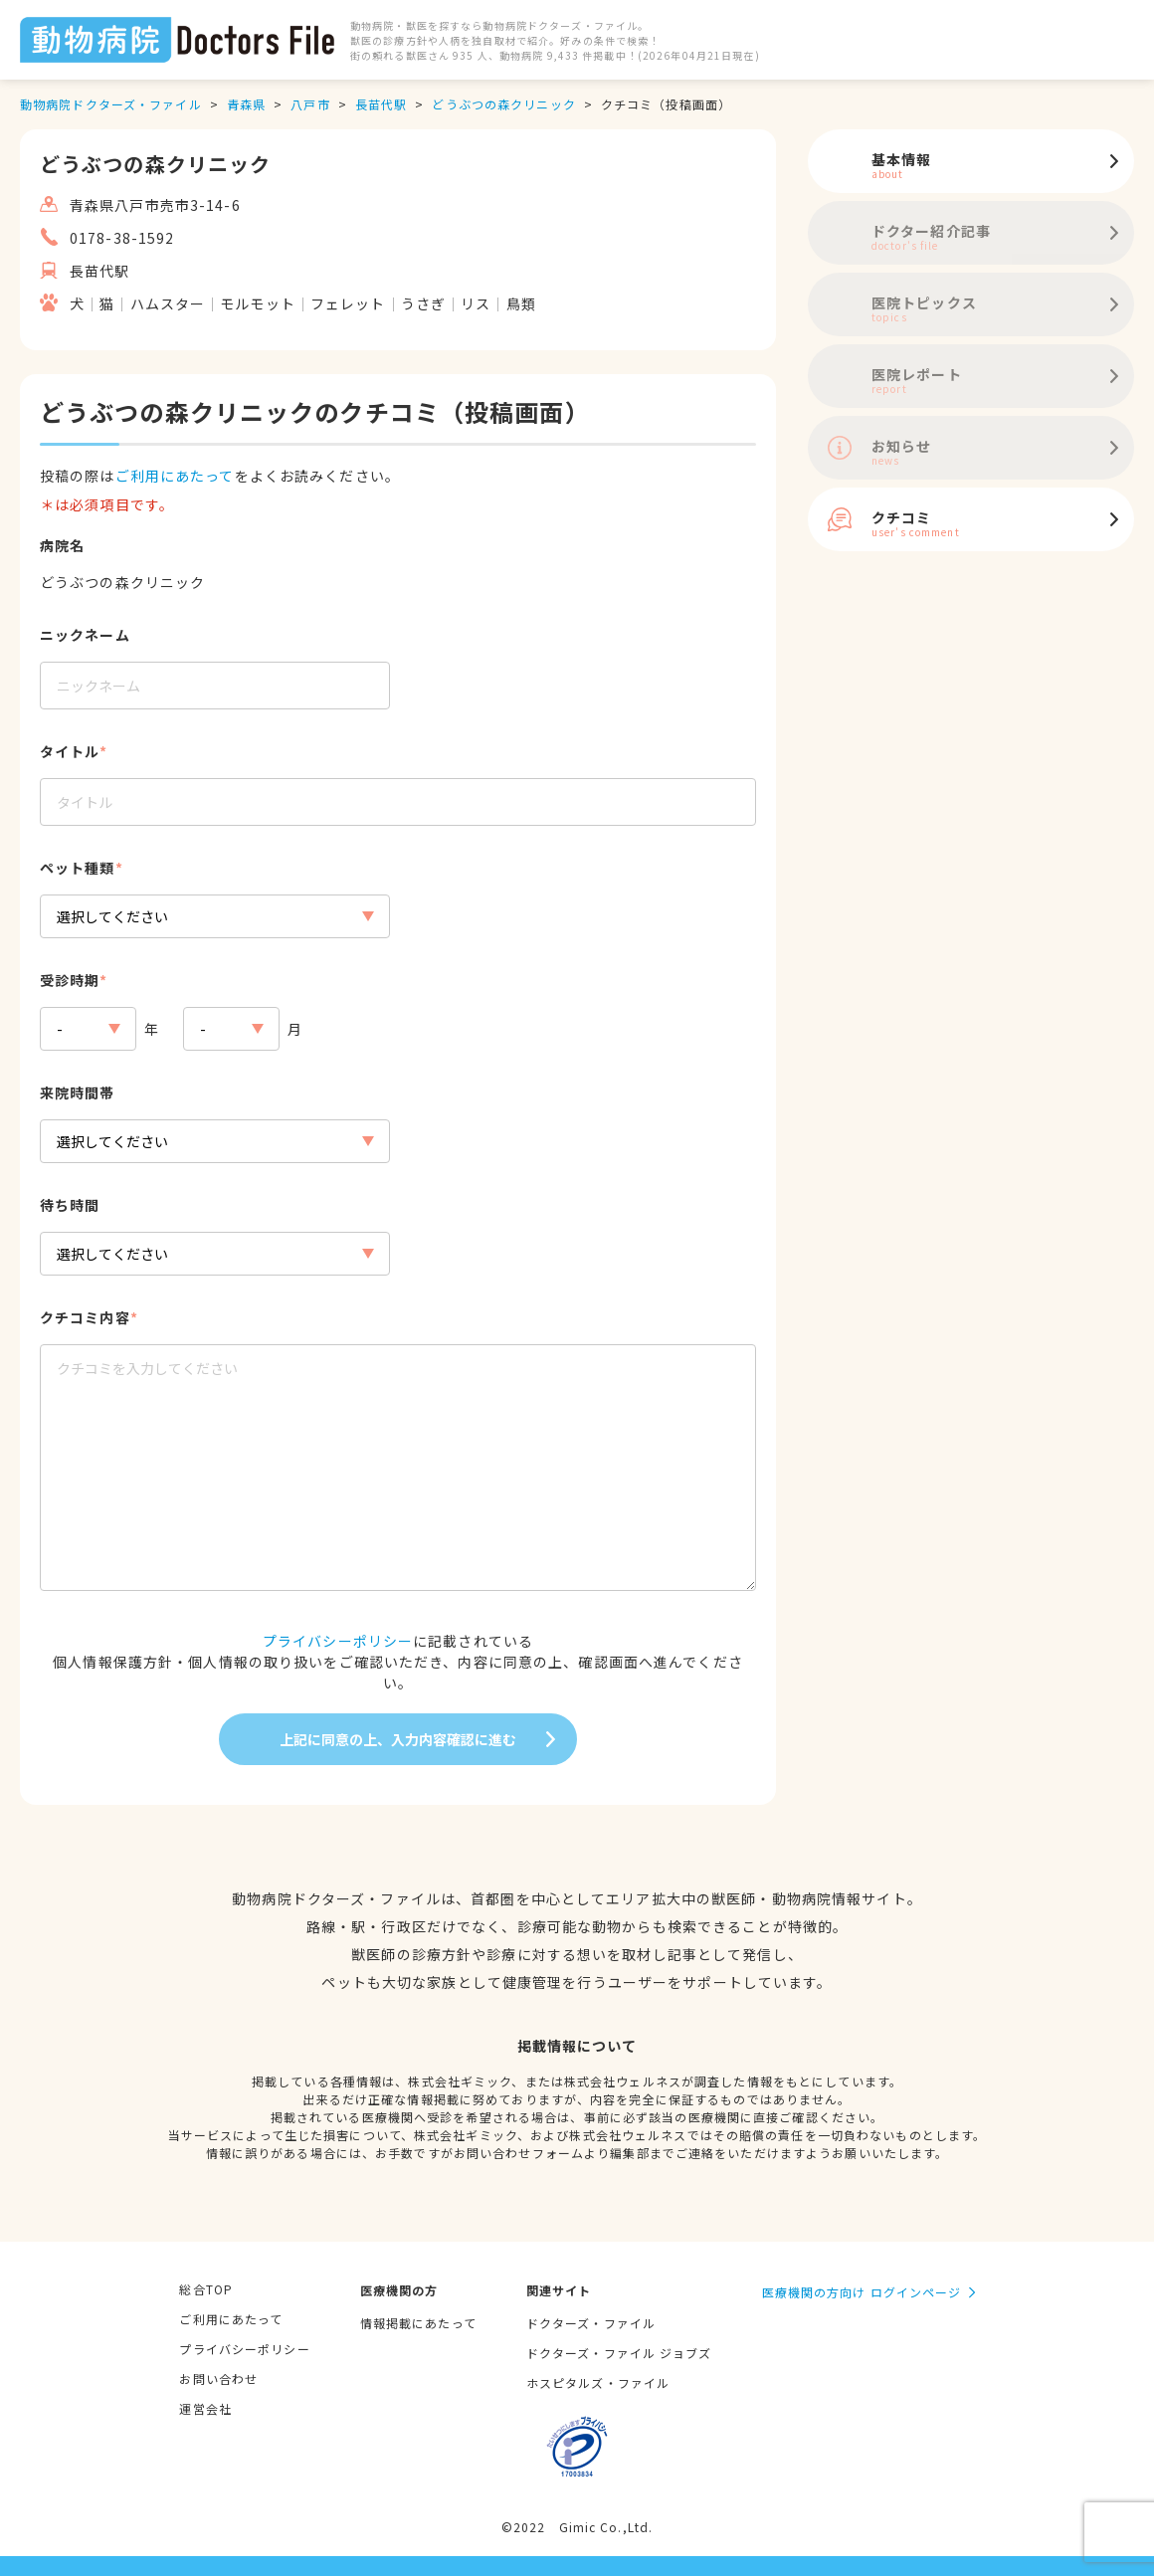 The image size is (1154, 2576). Describe the element at coordinates (218, 2378) in the screenshot. I see `お問い合わせ` at that location.